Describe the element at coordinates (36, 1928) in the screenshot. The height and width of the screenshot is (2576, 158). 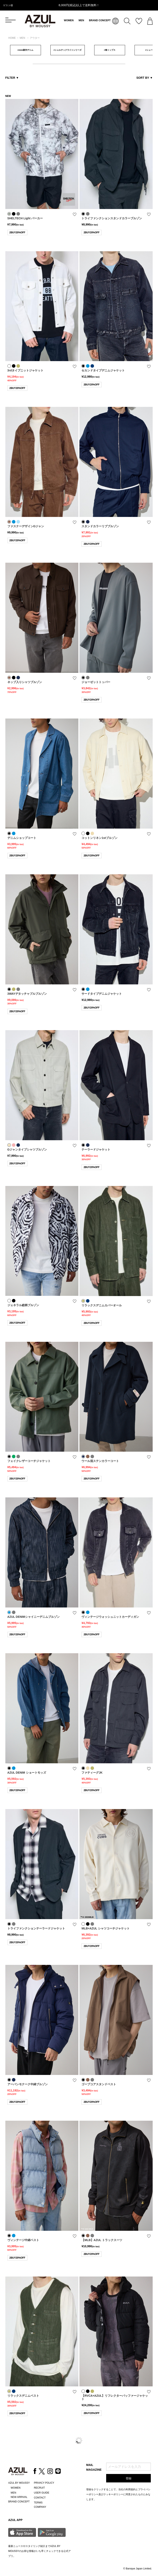
I see `トライファンクションテーラードジャケット` at that location.